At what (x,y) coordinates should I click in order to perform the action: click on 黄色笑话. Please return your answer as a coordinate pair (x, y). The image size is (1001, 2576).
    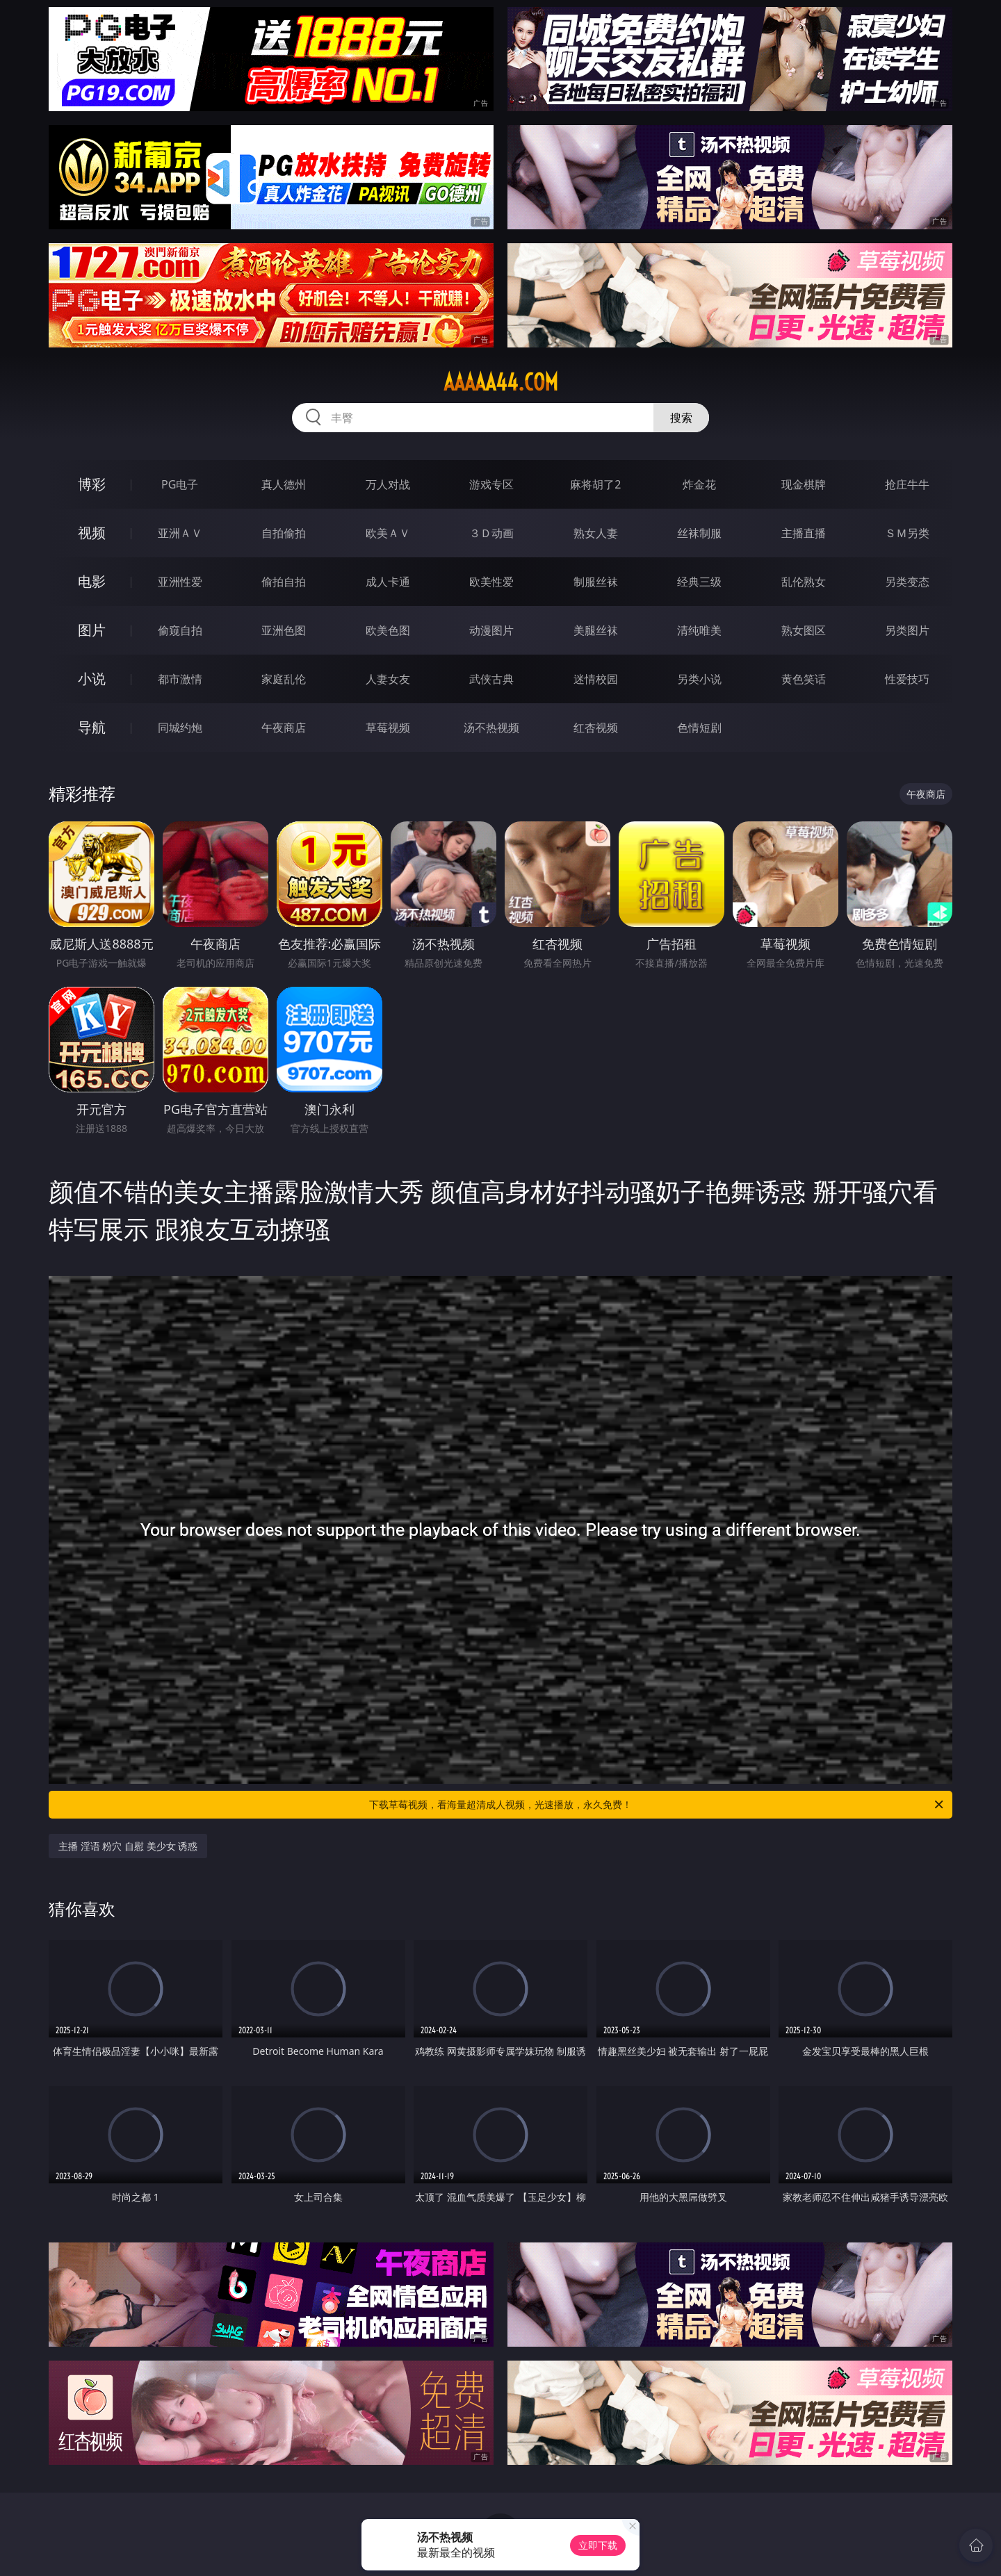
    Looking at the image, I should click on (803, 679).